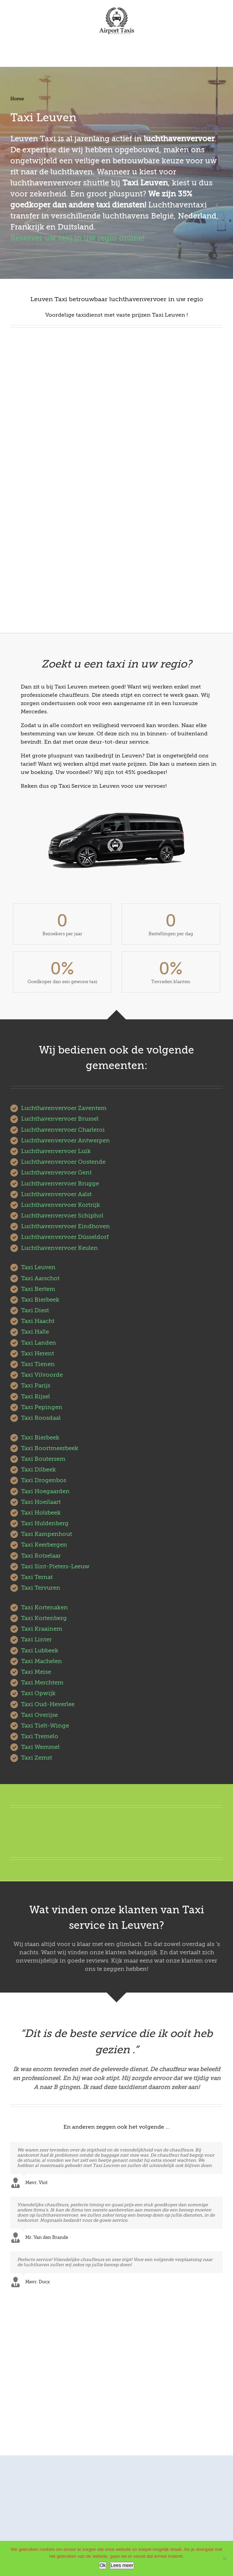 This screenshot has width=233, height=2576. I want to click on Taxi Haacht, so click(37, 1321).